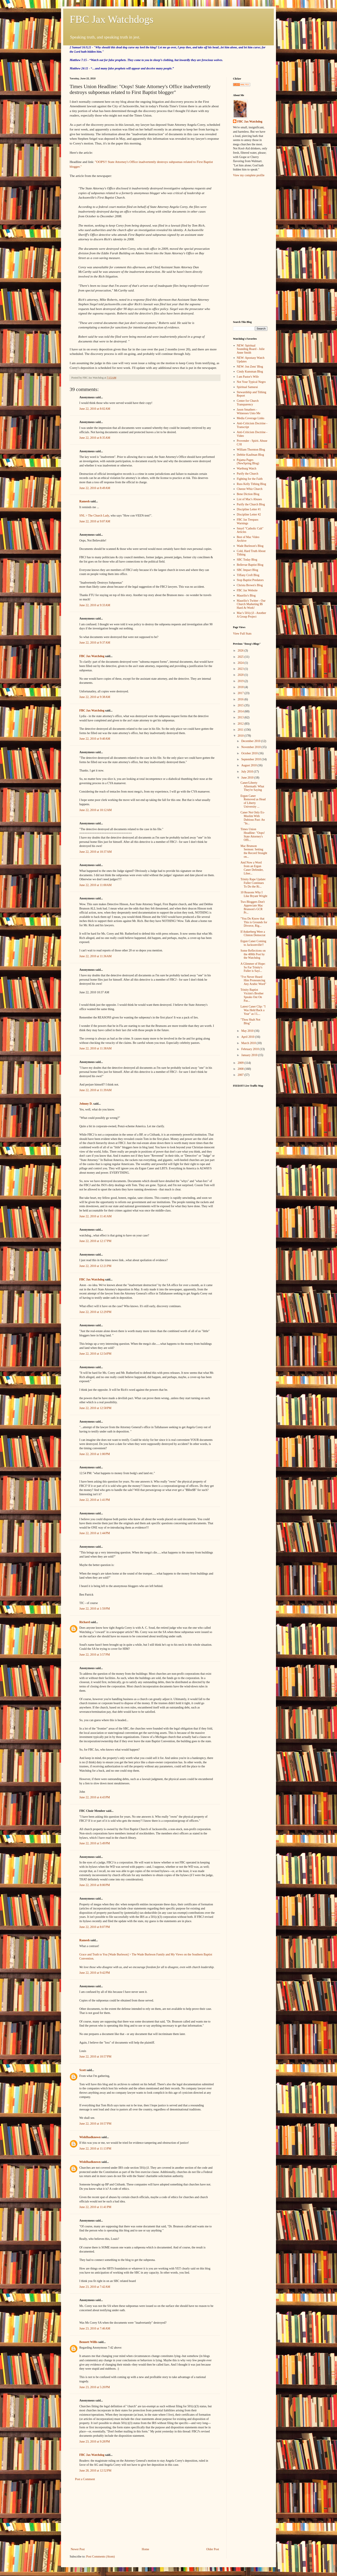 This screenshot has width=337, height=2576. I want to click on Media Coverage Links, so click(250, 418).